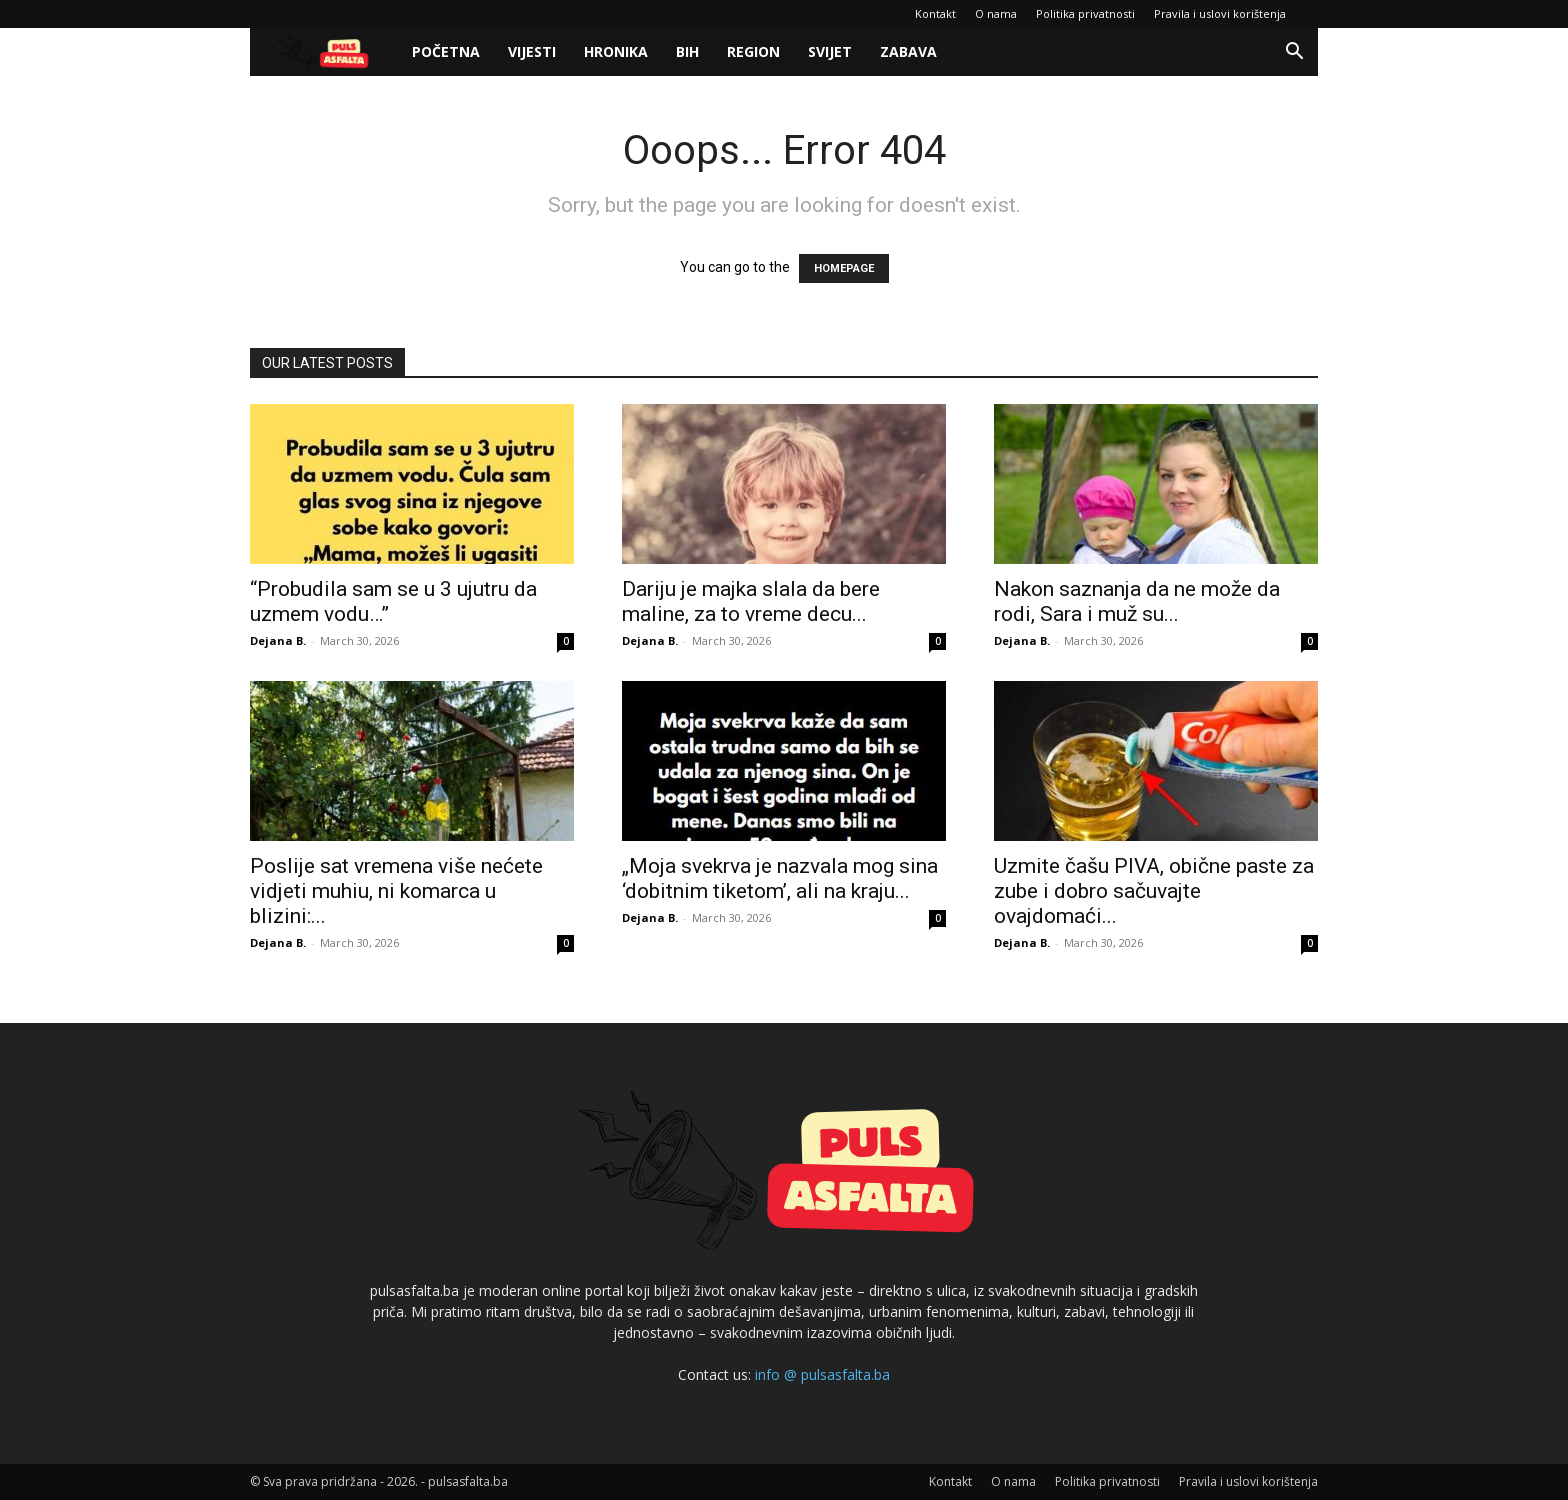 This screenshot has height=1500, width=1568. What do you see at coordinates (687, 51) in the screenshot?
I see `BiH` at bounding box center [687, 51].